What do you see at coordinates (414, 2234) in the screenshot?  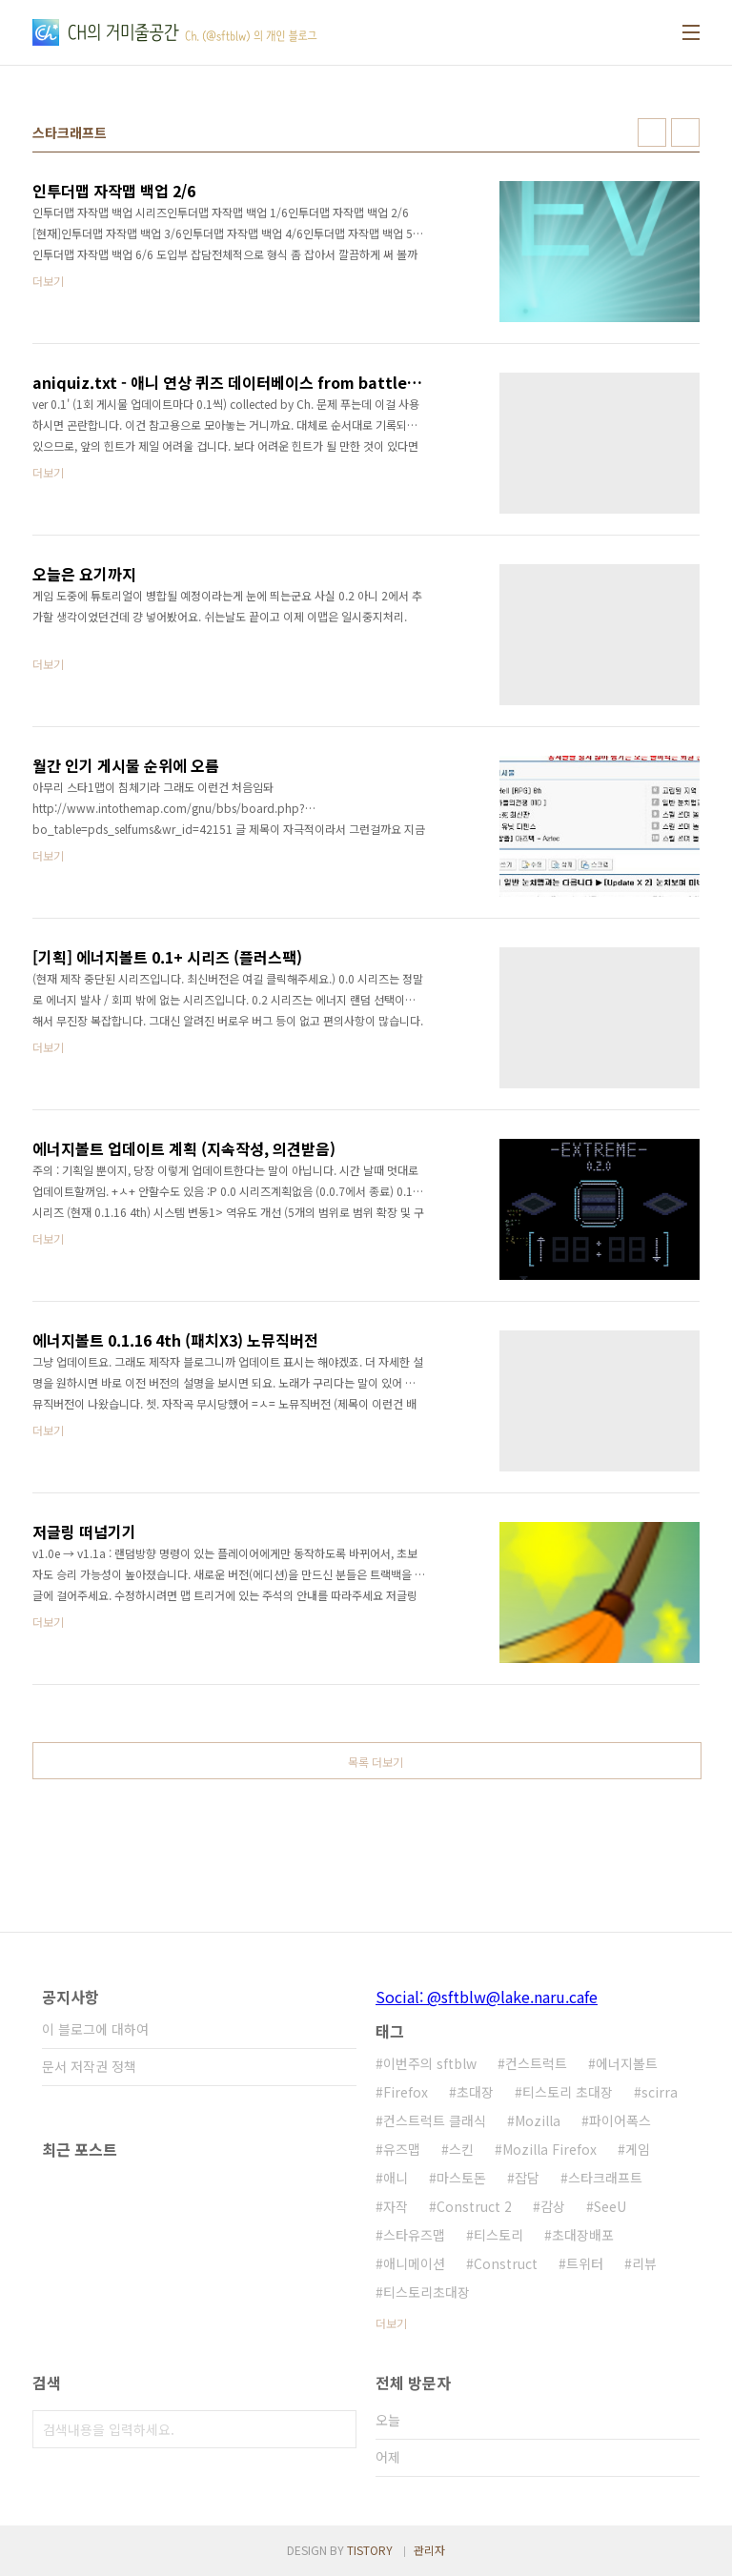 I see `스타유즈맵` at bounding box center [414, 2234].